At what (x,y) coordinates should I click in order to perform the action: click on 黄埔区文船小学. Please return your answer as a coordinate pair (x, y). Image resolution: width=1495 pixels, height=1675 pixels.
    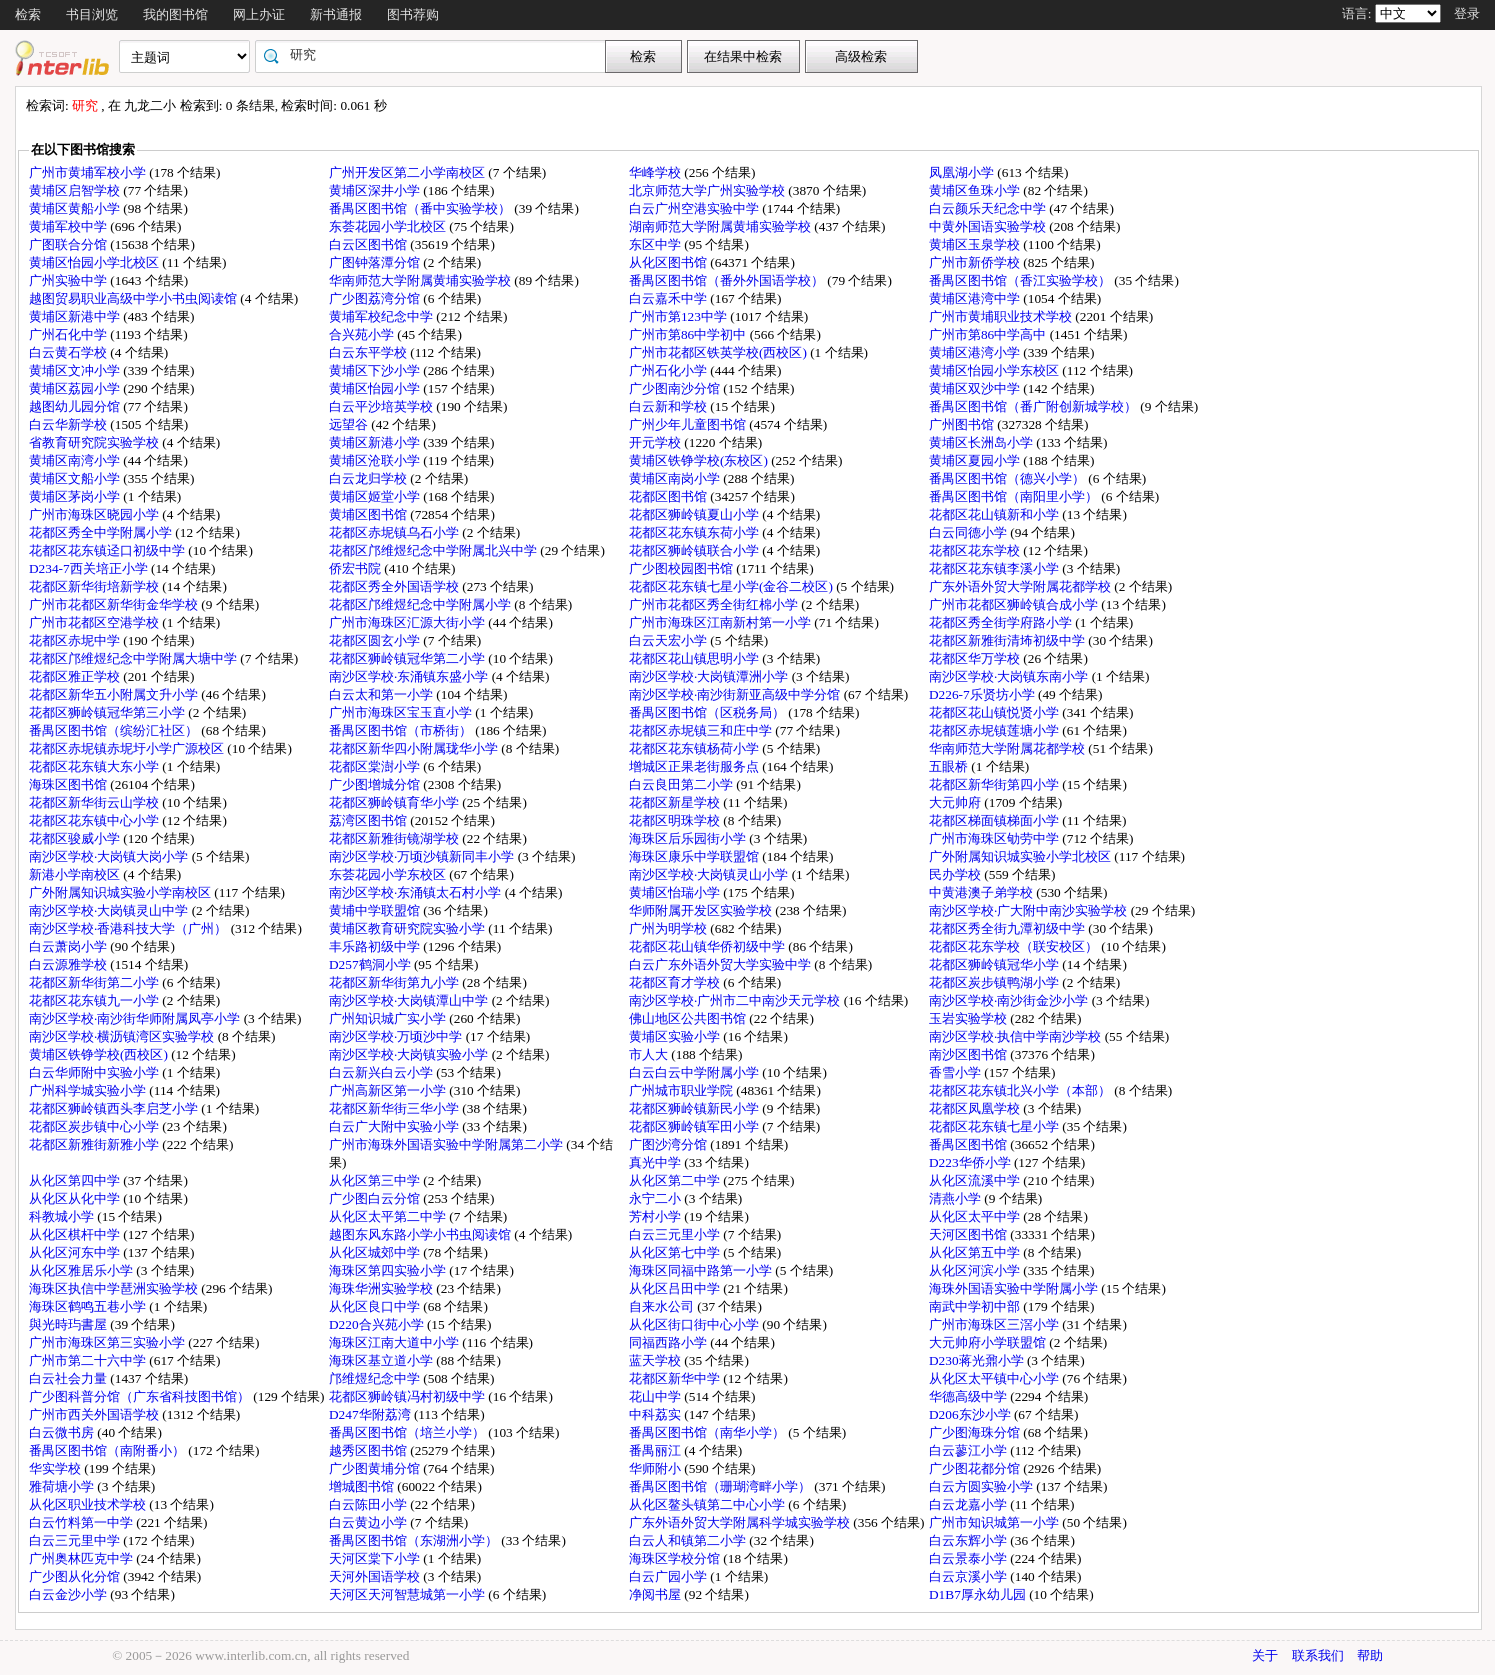
    Looking at the image, I should click on (76, 478).